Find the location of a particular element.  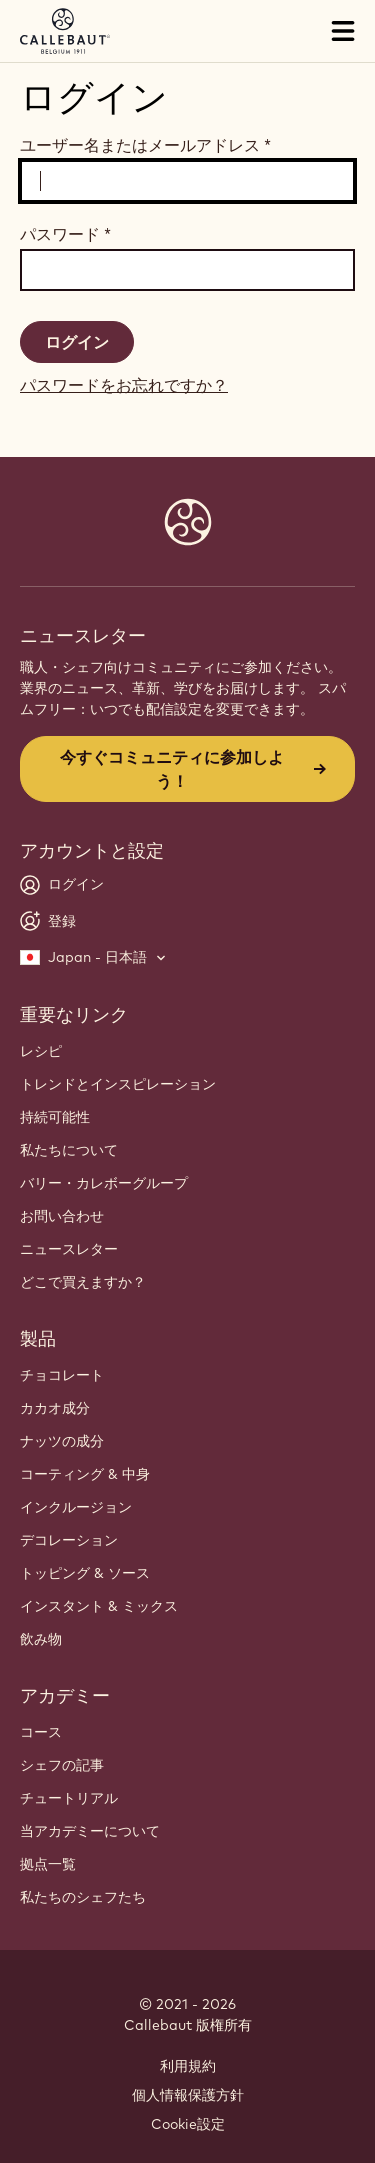

拠点一覧 is located at coordinates (48, 1864).